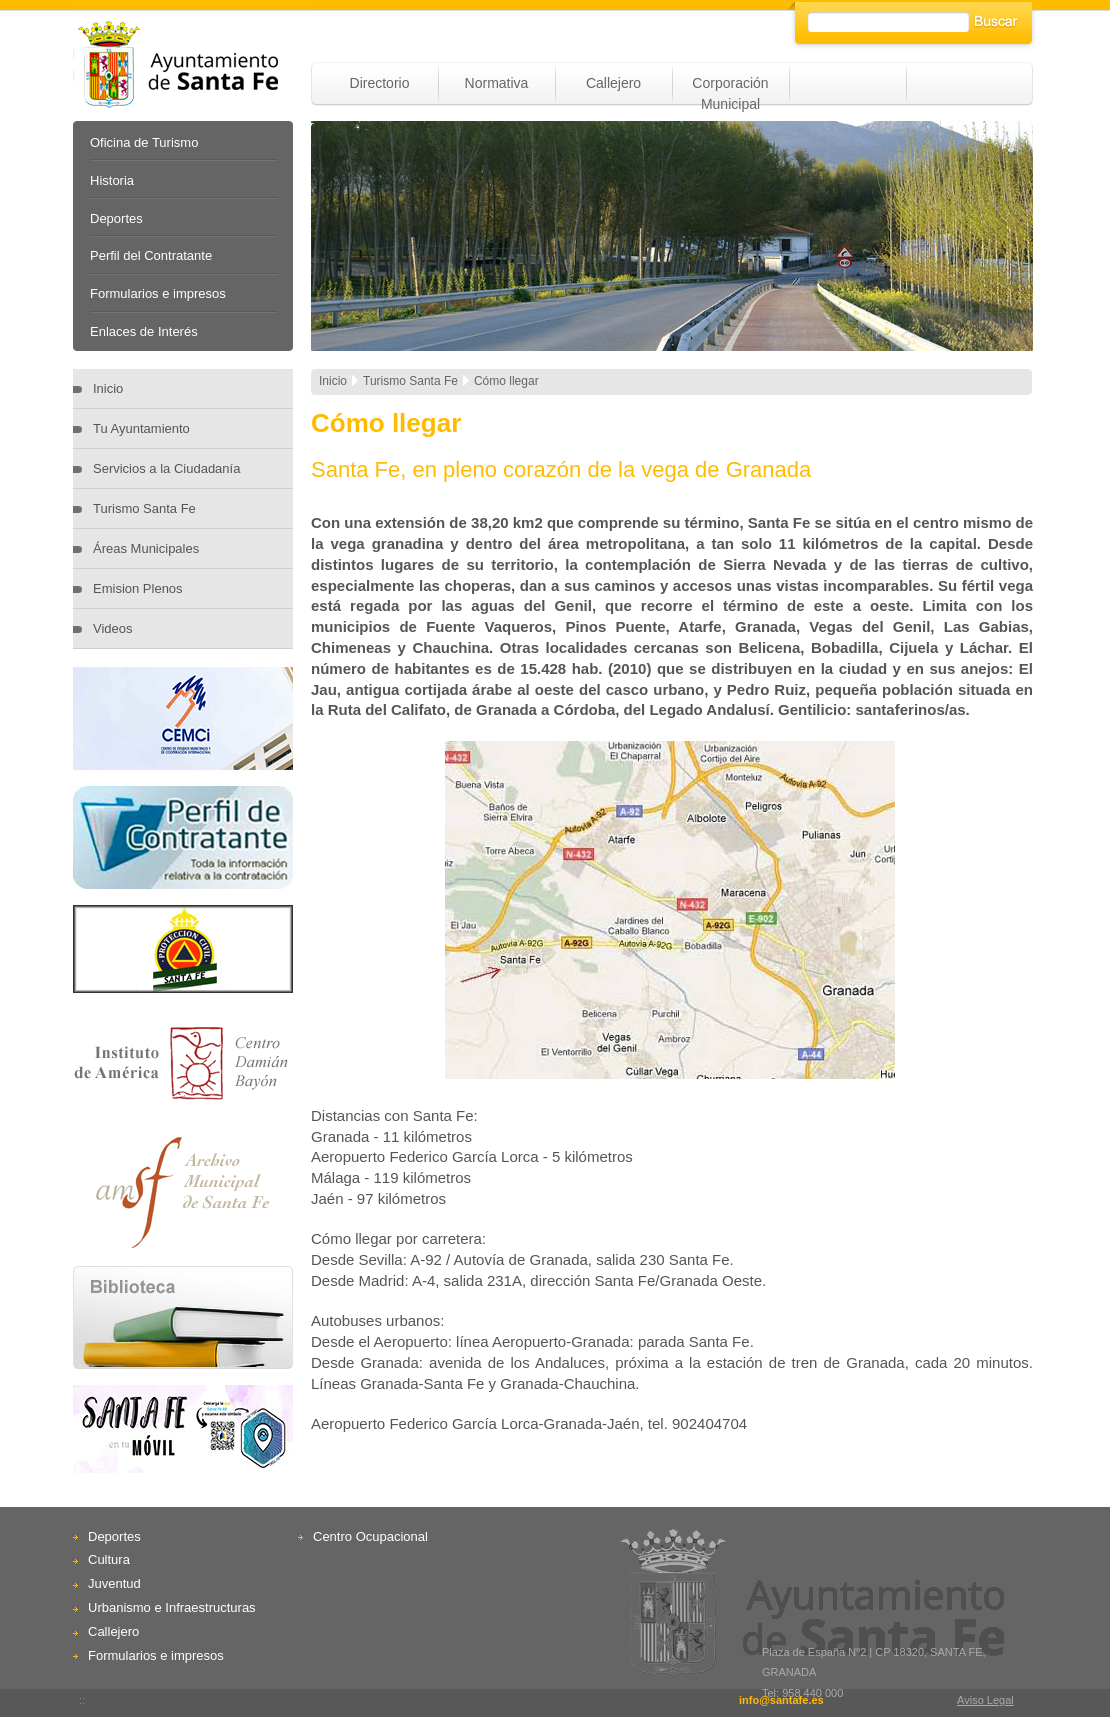  Describe the element at coordinates (144, 508) in the screenshot. I see `Turismo Santa Fe` at that location.